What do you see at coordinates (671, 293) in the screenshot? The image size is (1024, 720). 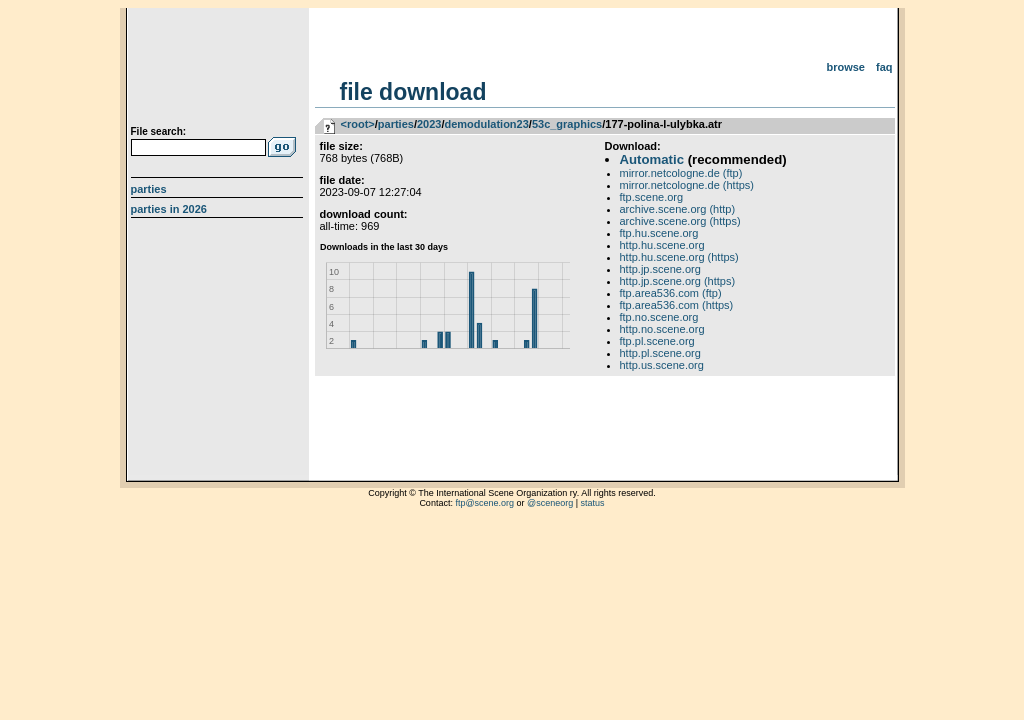 I see `ftp.area536.com (ftp)` at bounding box center [671, 293].